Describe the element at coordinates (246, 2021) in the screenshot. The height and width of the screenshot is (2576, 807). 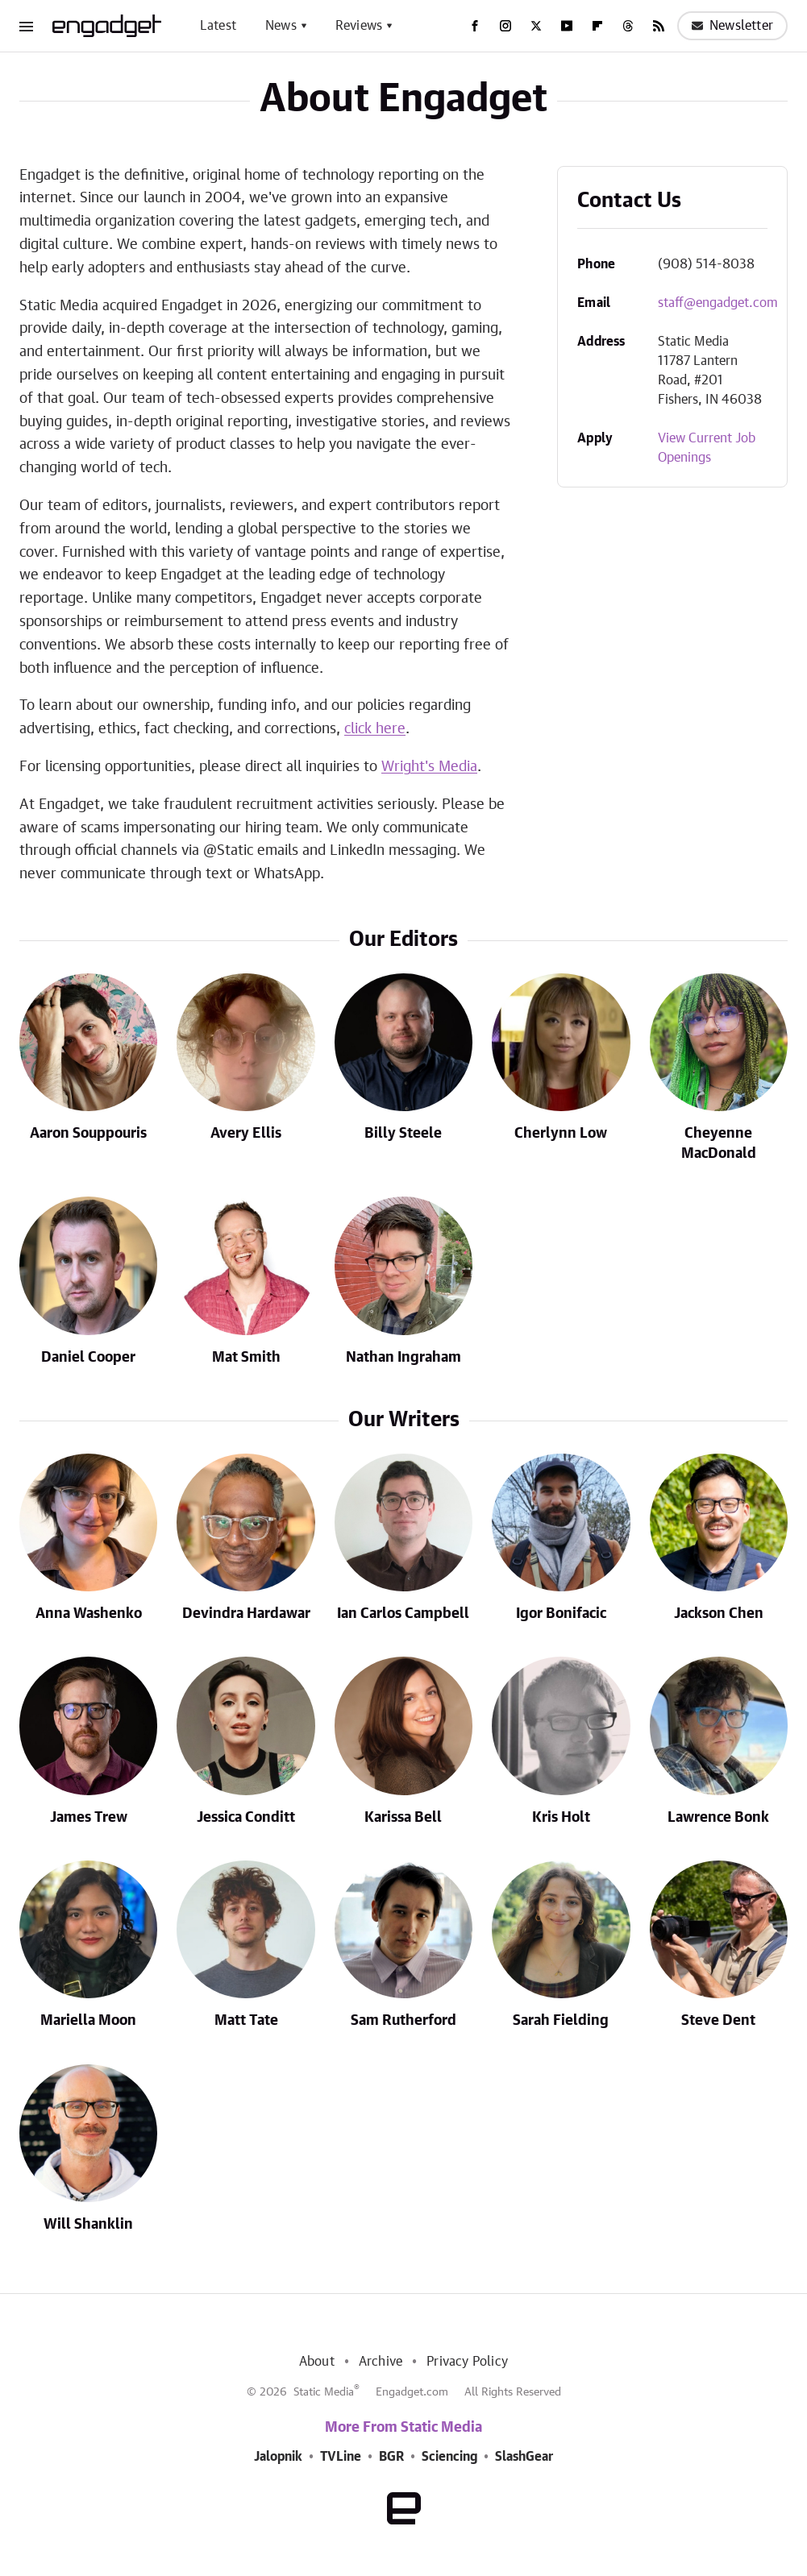
I see `Matt Tate` at that location.